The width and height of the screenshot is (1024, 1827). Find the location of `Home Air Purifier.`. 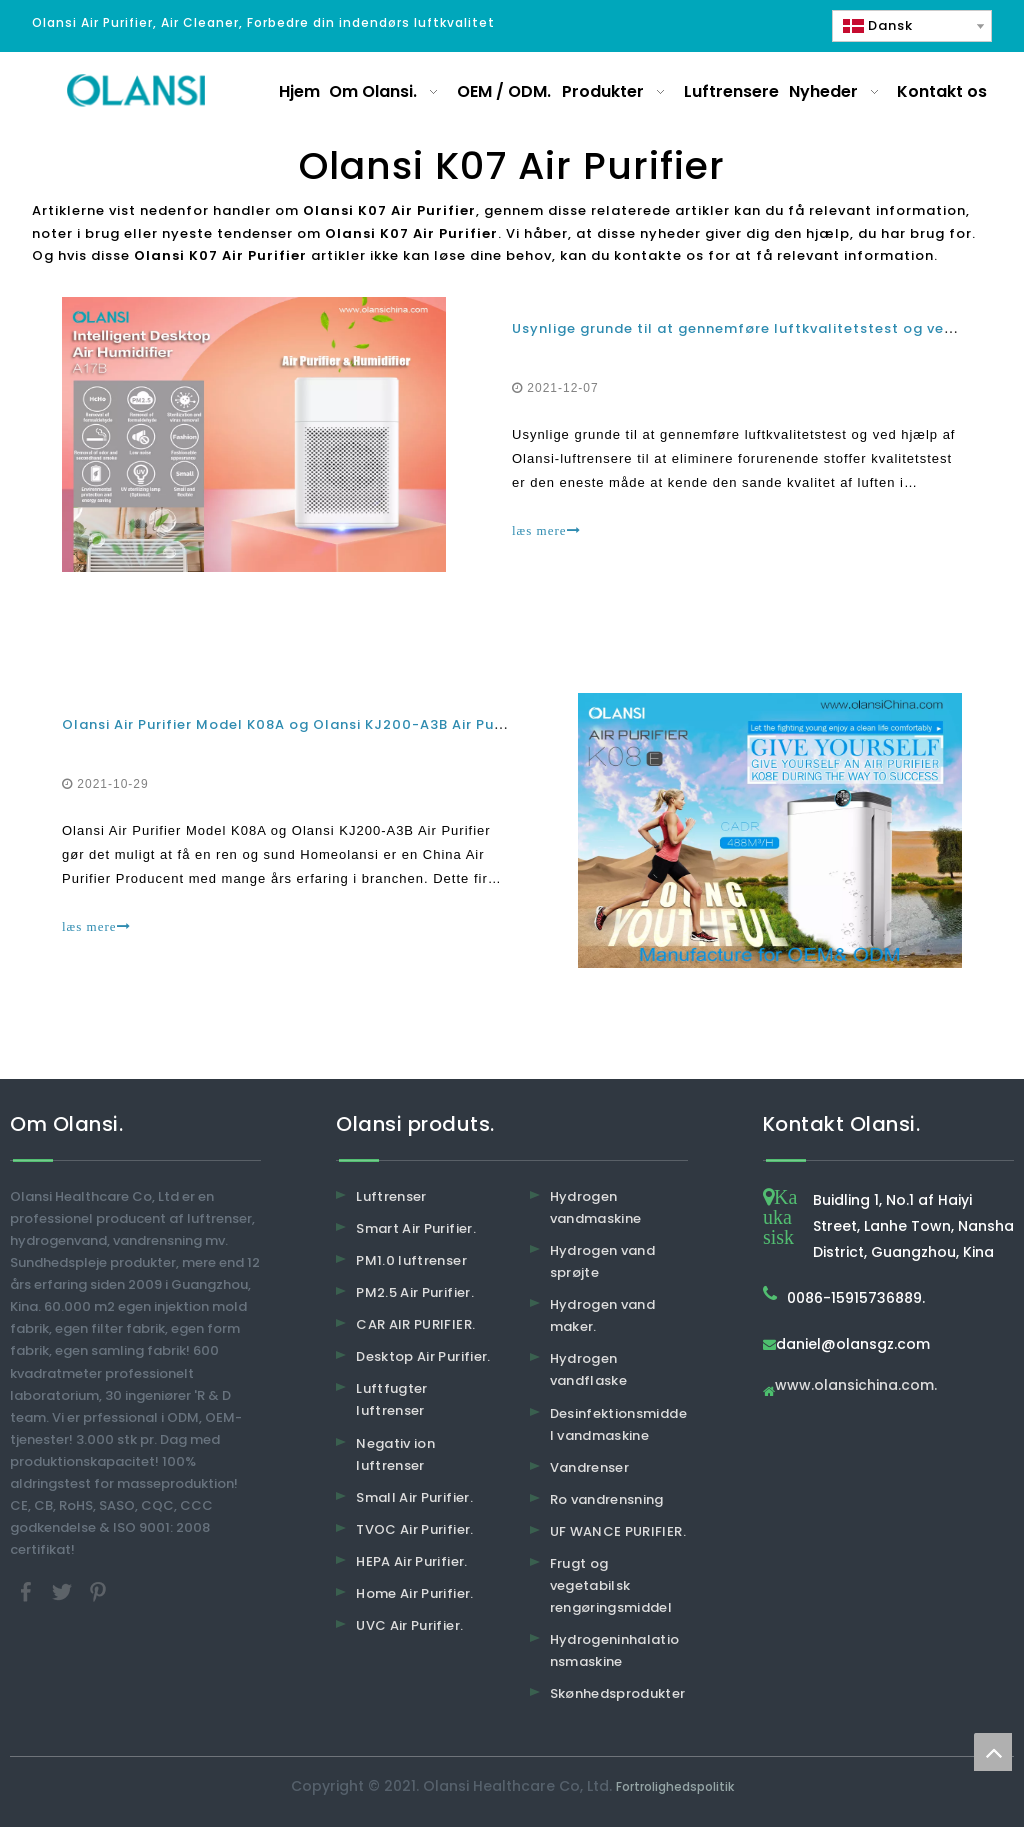

Home Air Purifier. is located at coordinates (414, 1593).